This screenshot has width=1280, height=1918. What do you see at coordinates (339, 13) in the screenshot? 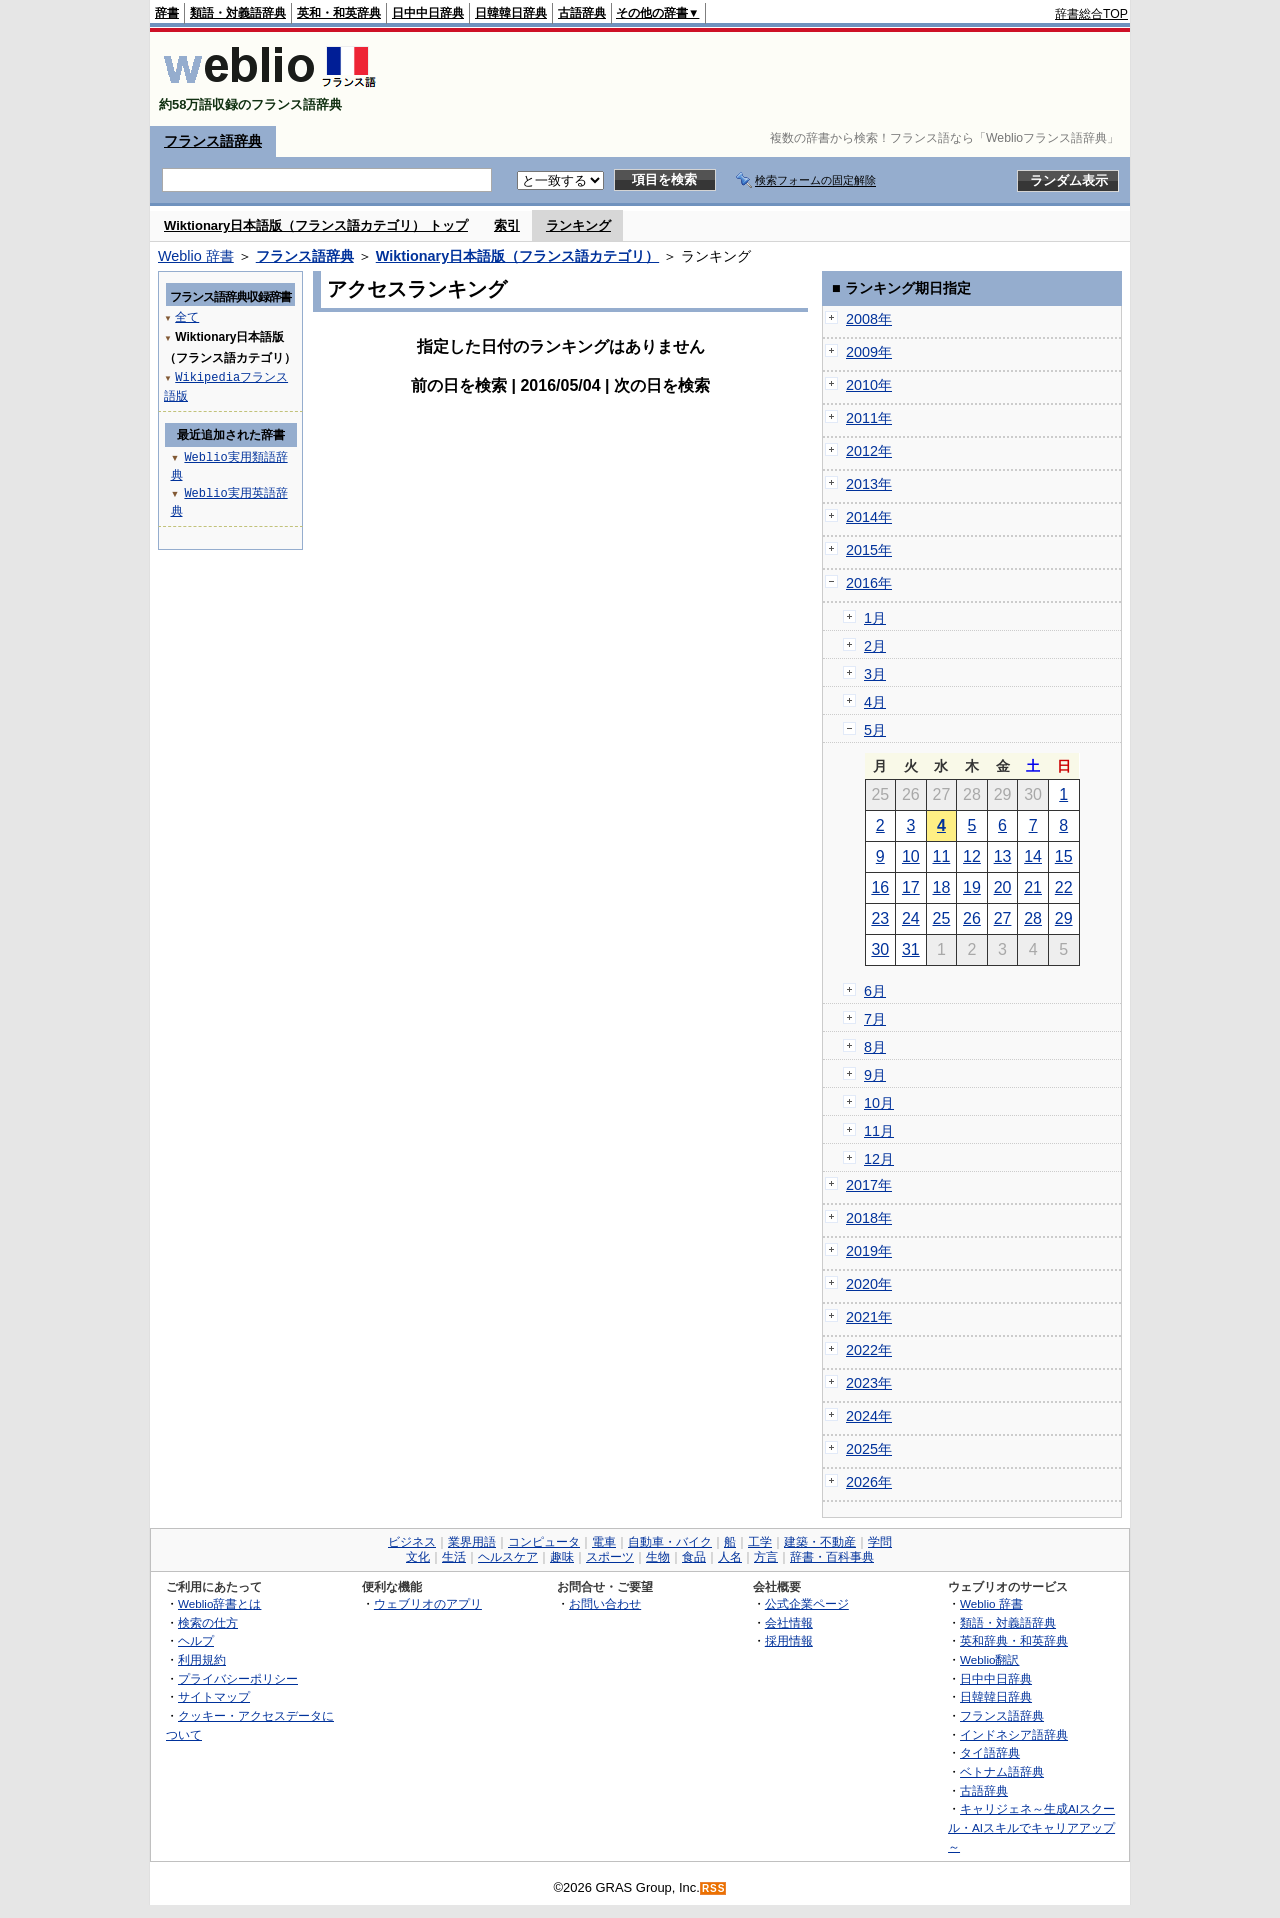
I see `英和・和英辞典` at bounding box center [339, 13].